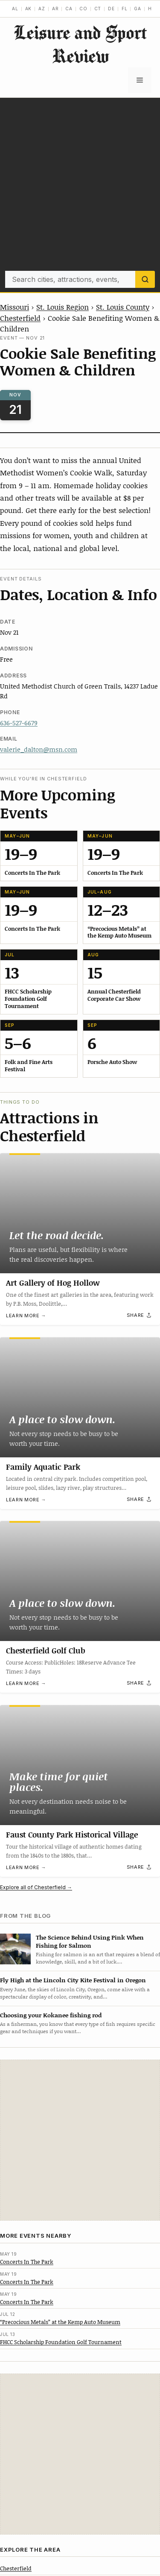 This screenshot has height=2576, width=160. What do you see at coordinates (14, 307) in the screenshot?
I see `Missouri` at bounding box center [14, 307].